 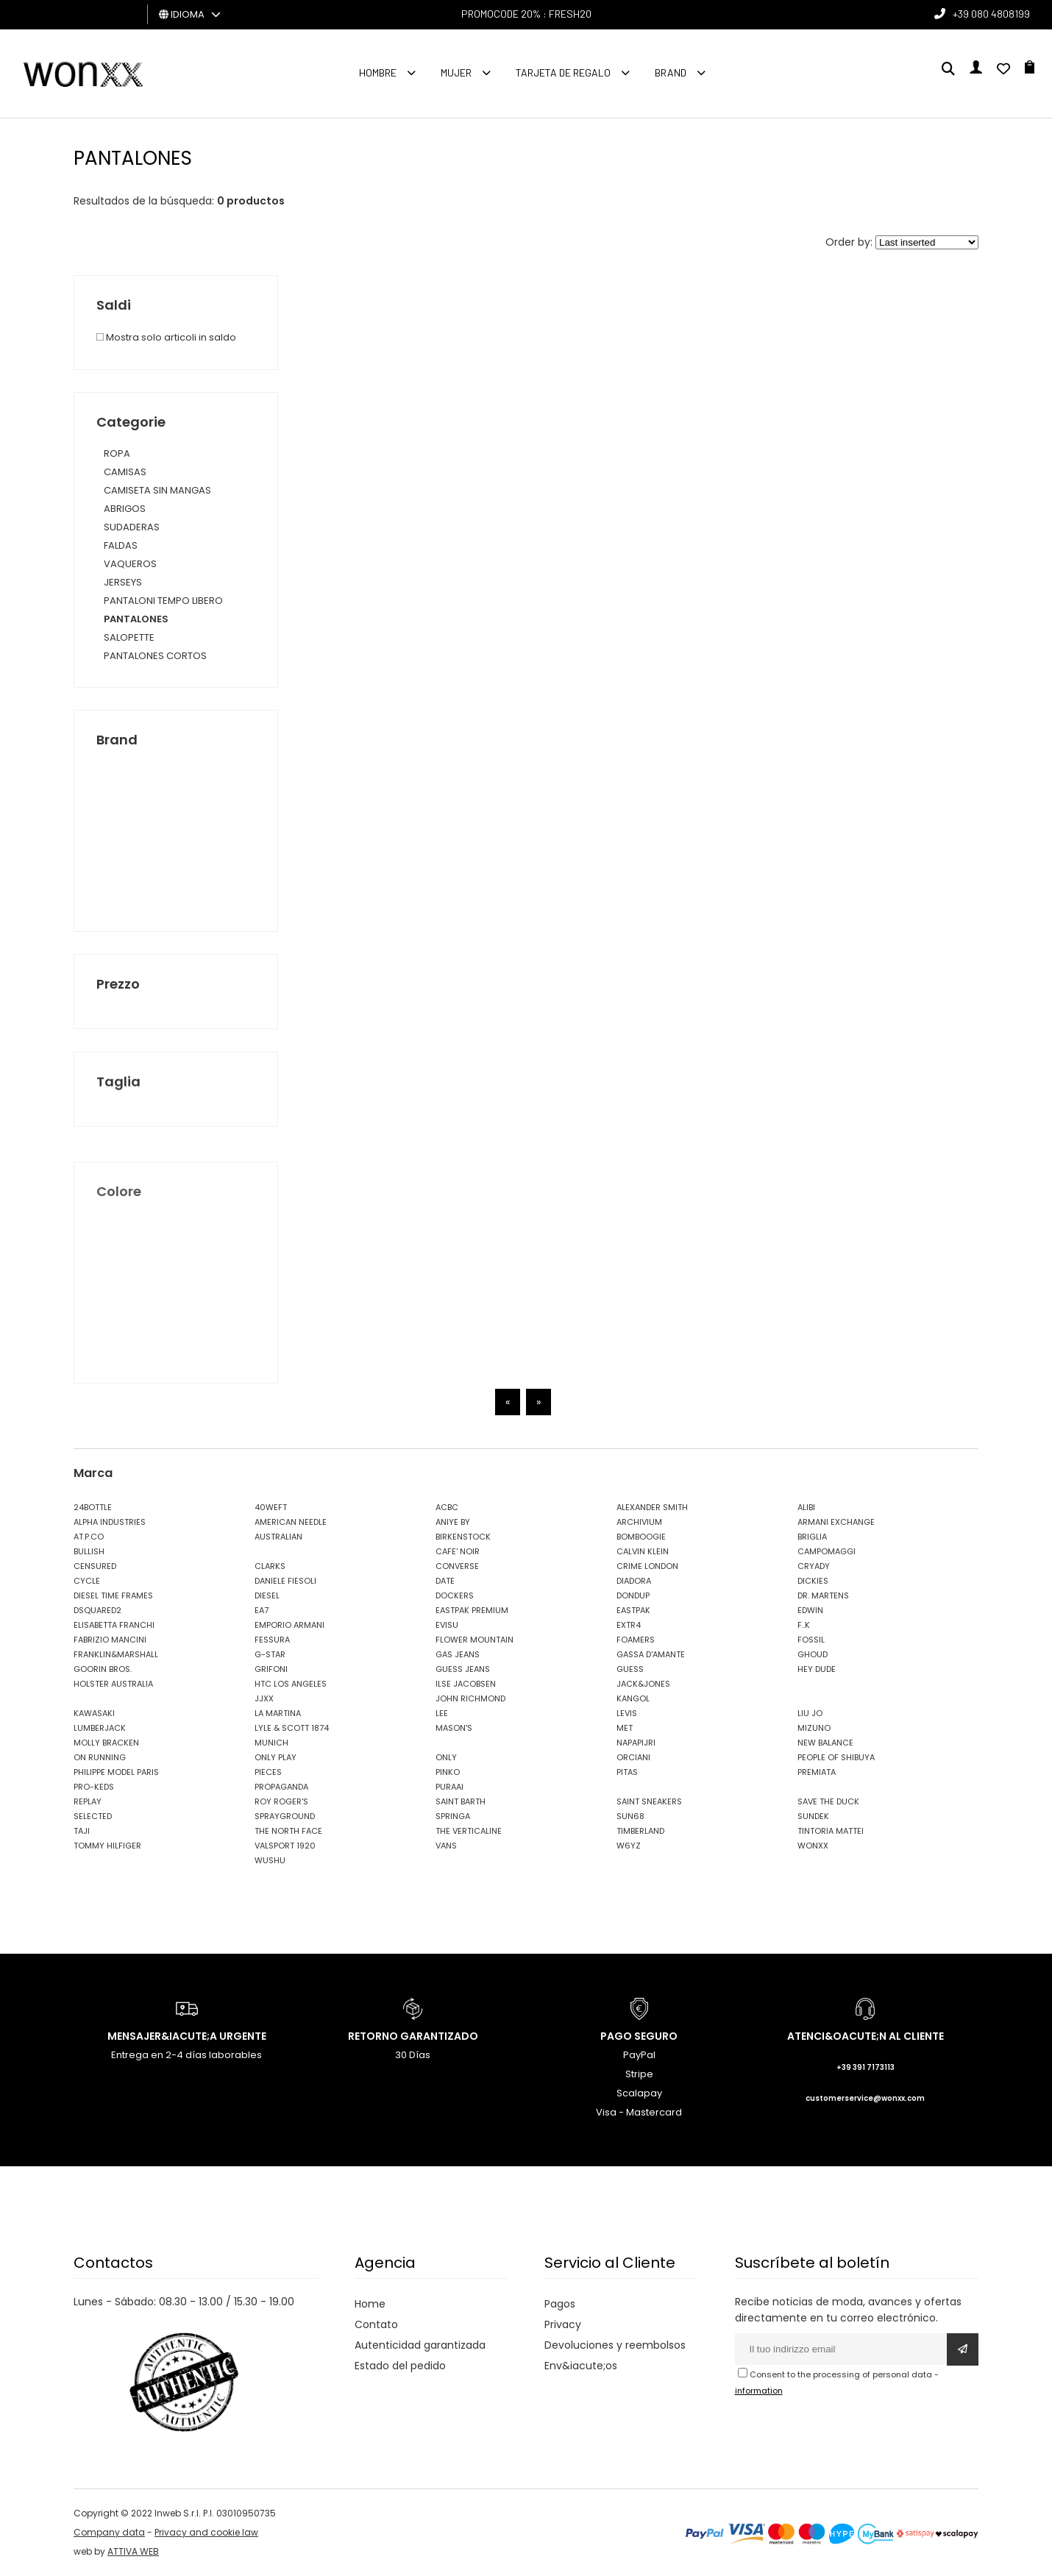 What do you see at coordinates (109, 2532) in the screenshot?
I see `Company data` at bounding box center [109, 2532].